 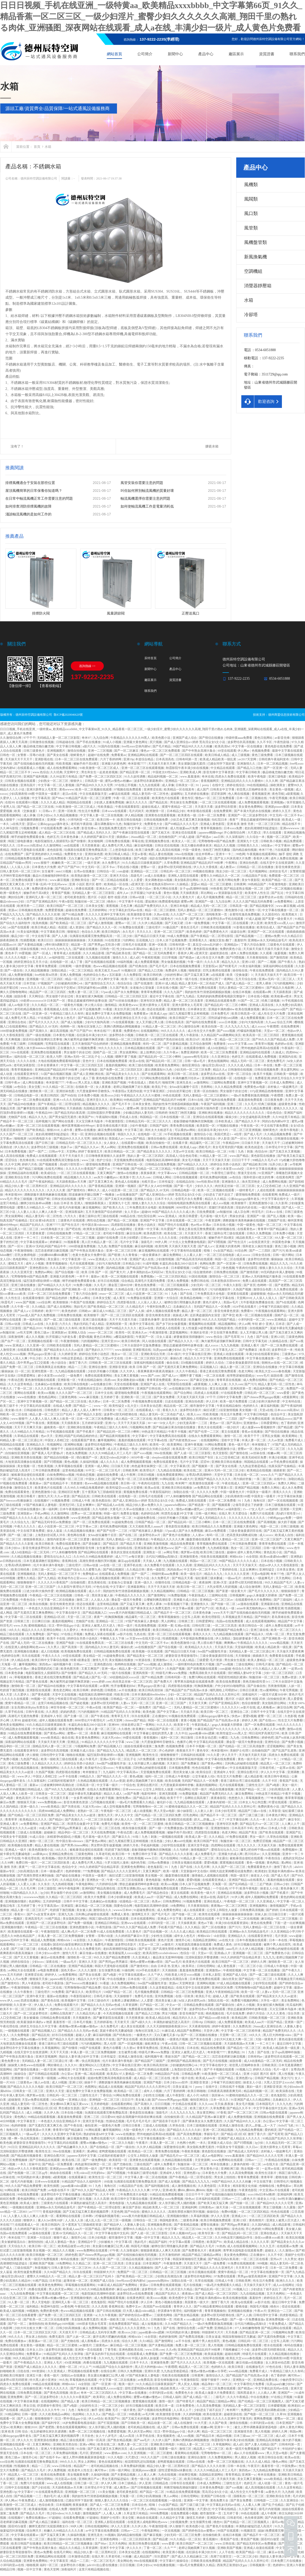 I want to click on 婷婷综合另类小说色区, so click(x=226, y=1164).